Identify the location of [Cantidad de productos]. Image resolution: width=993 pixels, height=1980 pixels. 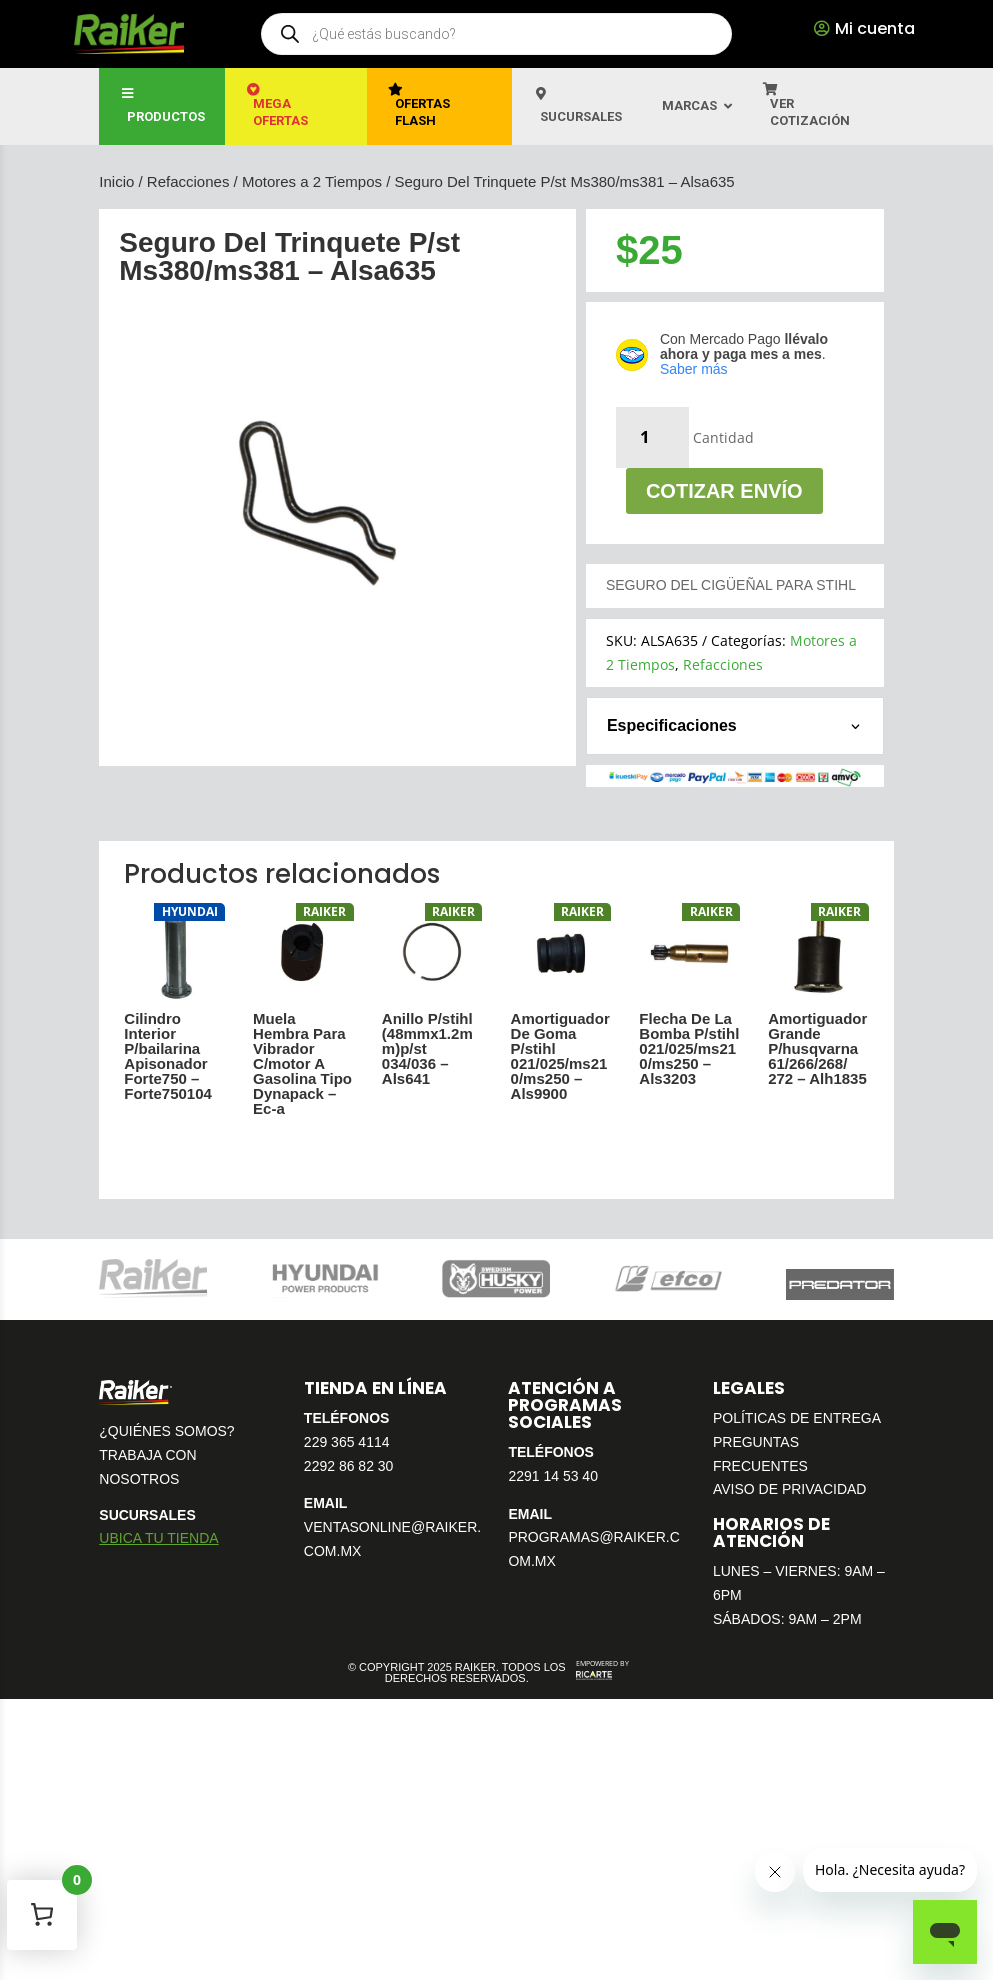
(652, 437).